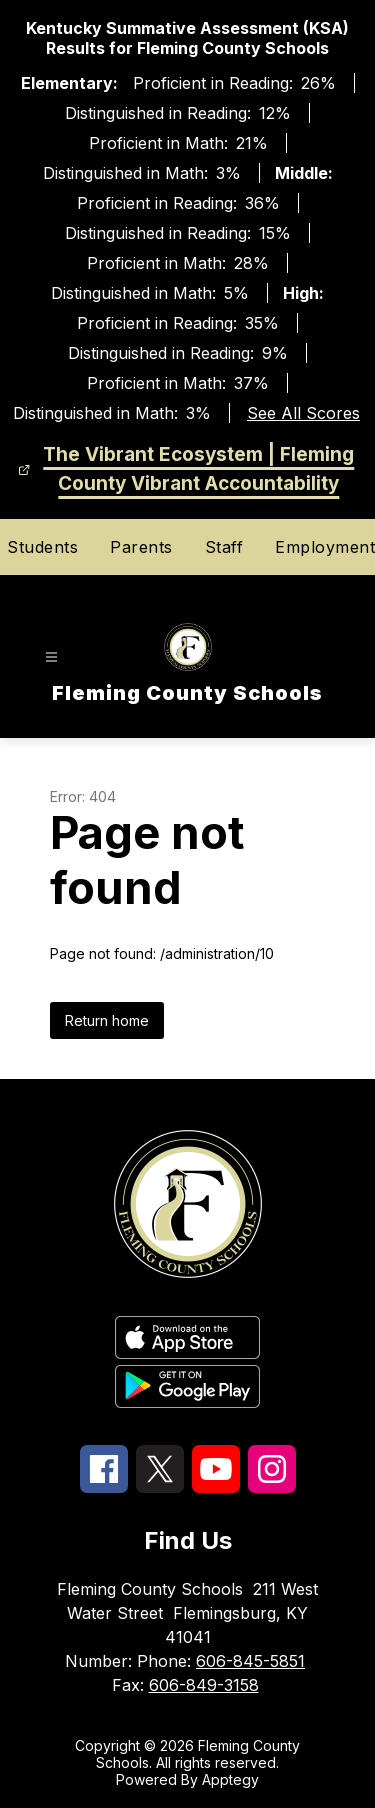 The height and width of the screenshot is (1808, 375). I want to click on Employment, so click(325, 547).